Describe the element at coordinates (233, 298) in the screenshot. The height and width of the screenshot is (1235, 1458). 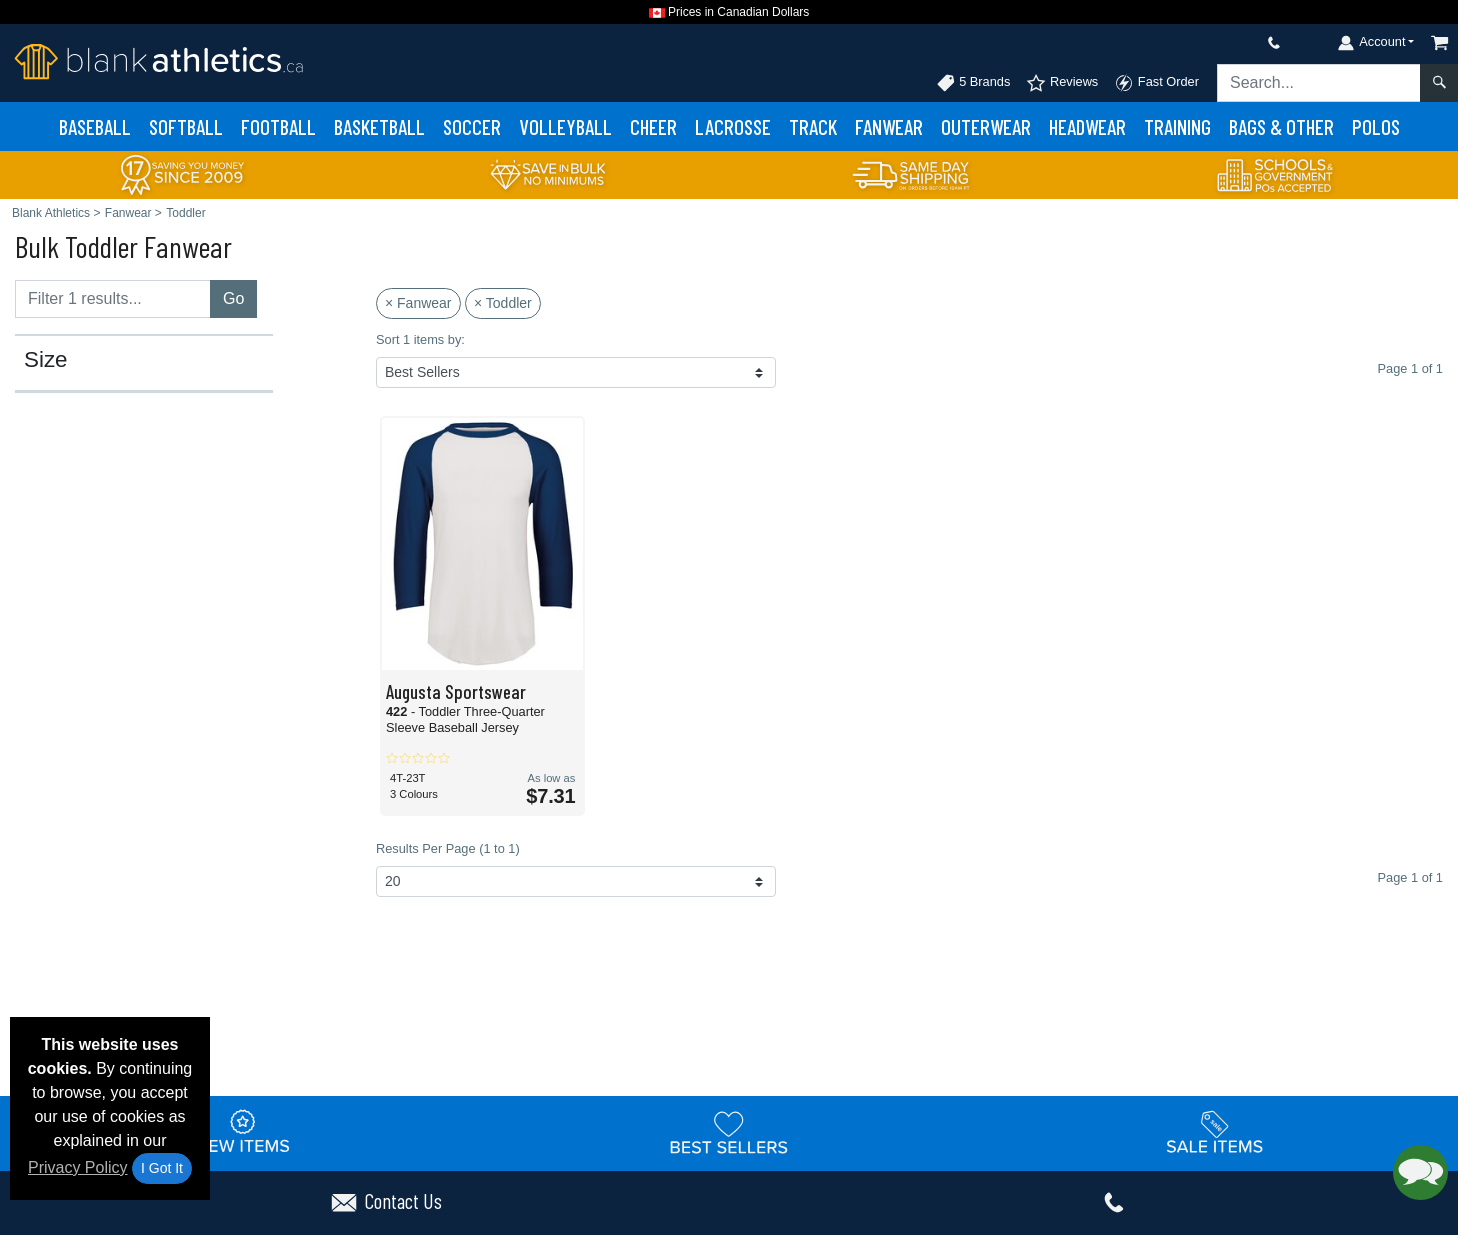
I see `Go` at that location.